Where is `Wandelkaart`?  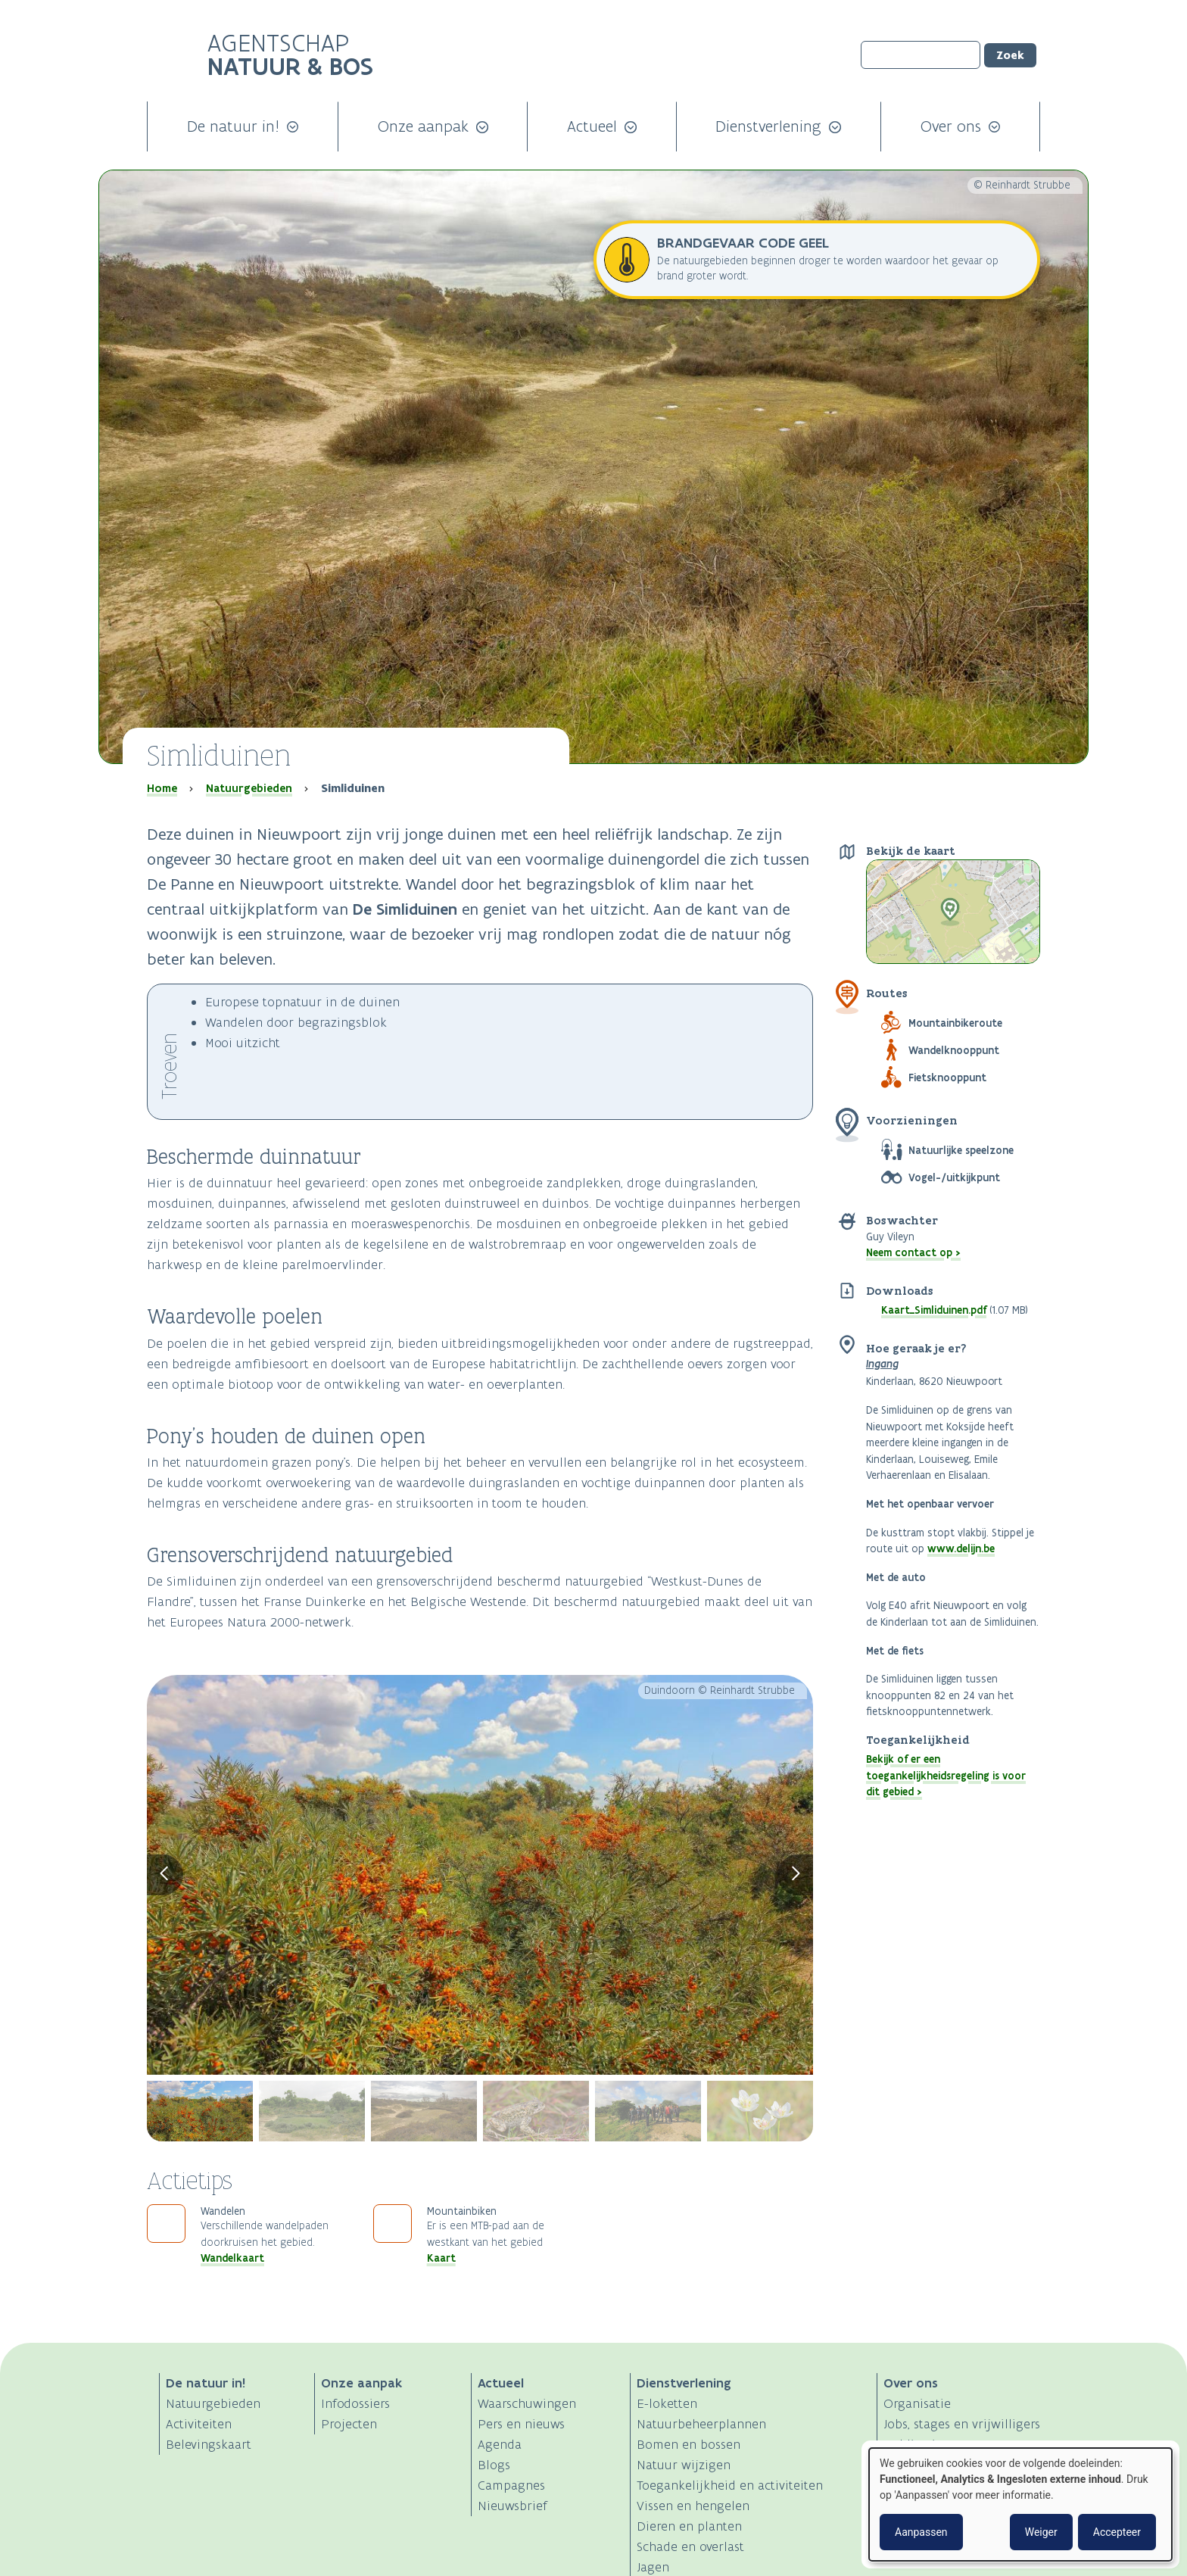
Wandelkaart is located at coordinates (232, 2258).